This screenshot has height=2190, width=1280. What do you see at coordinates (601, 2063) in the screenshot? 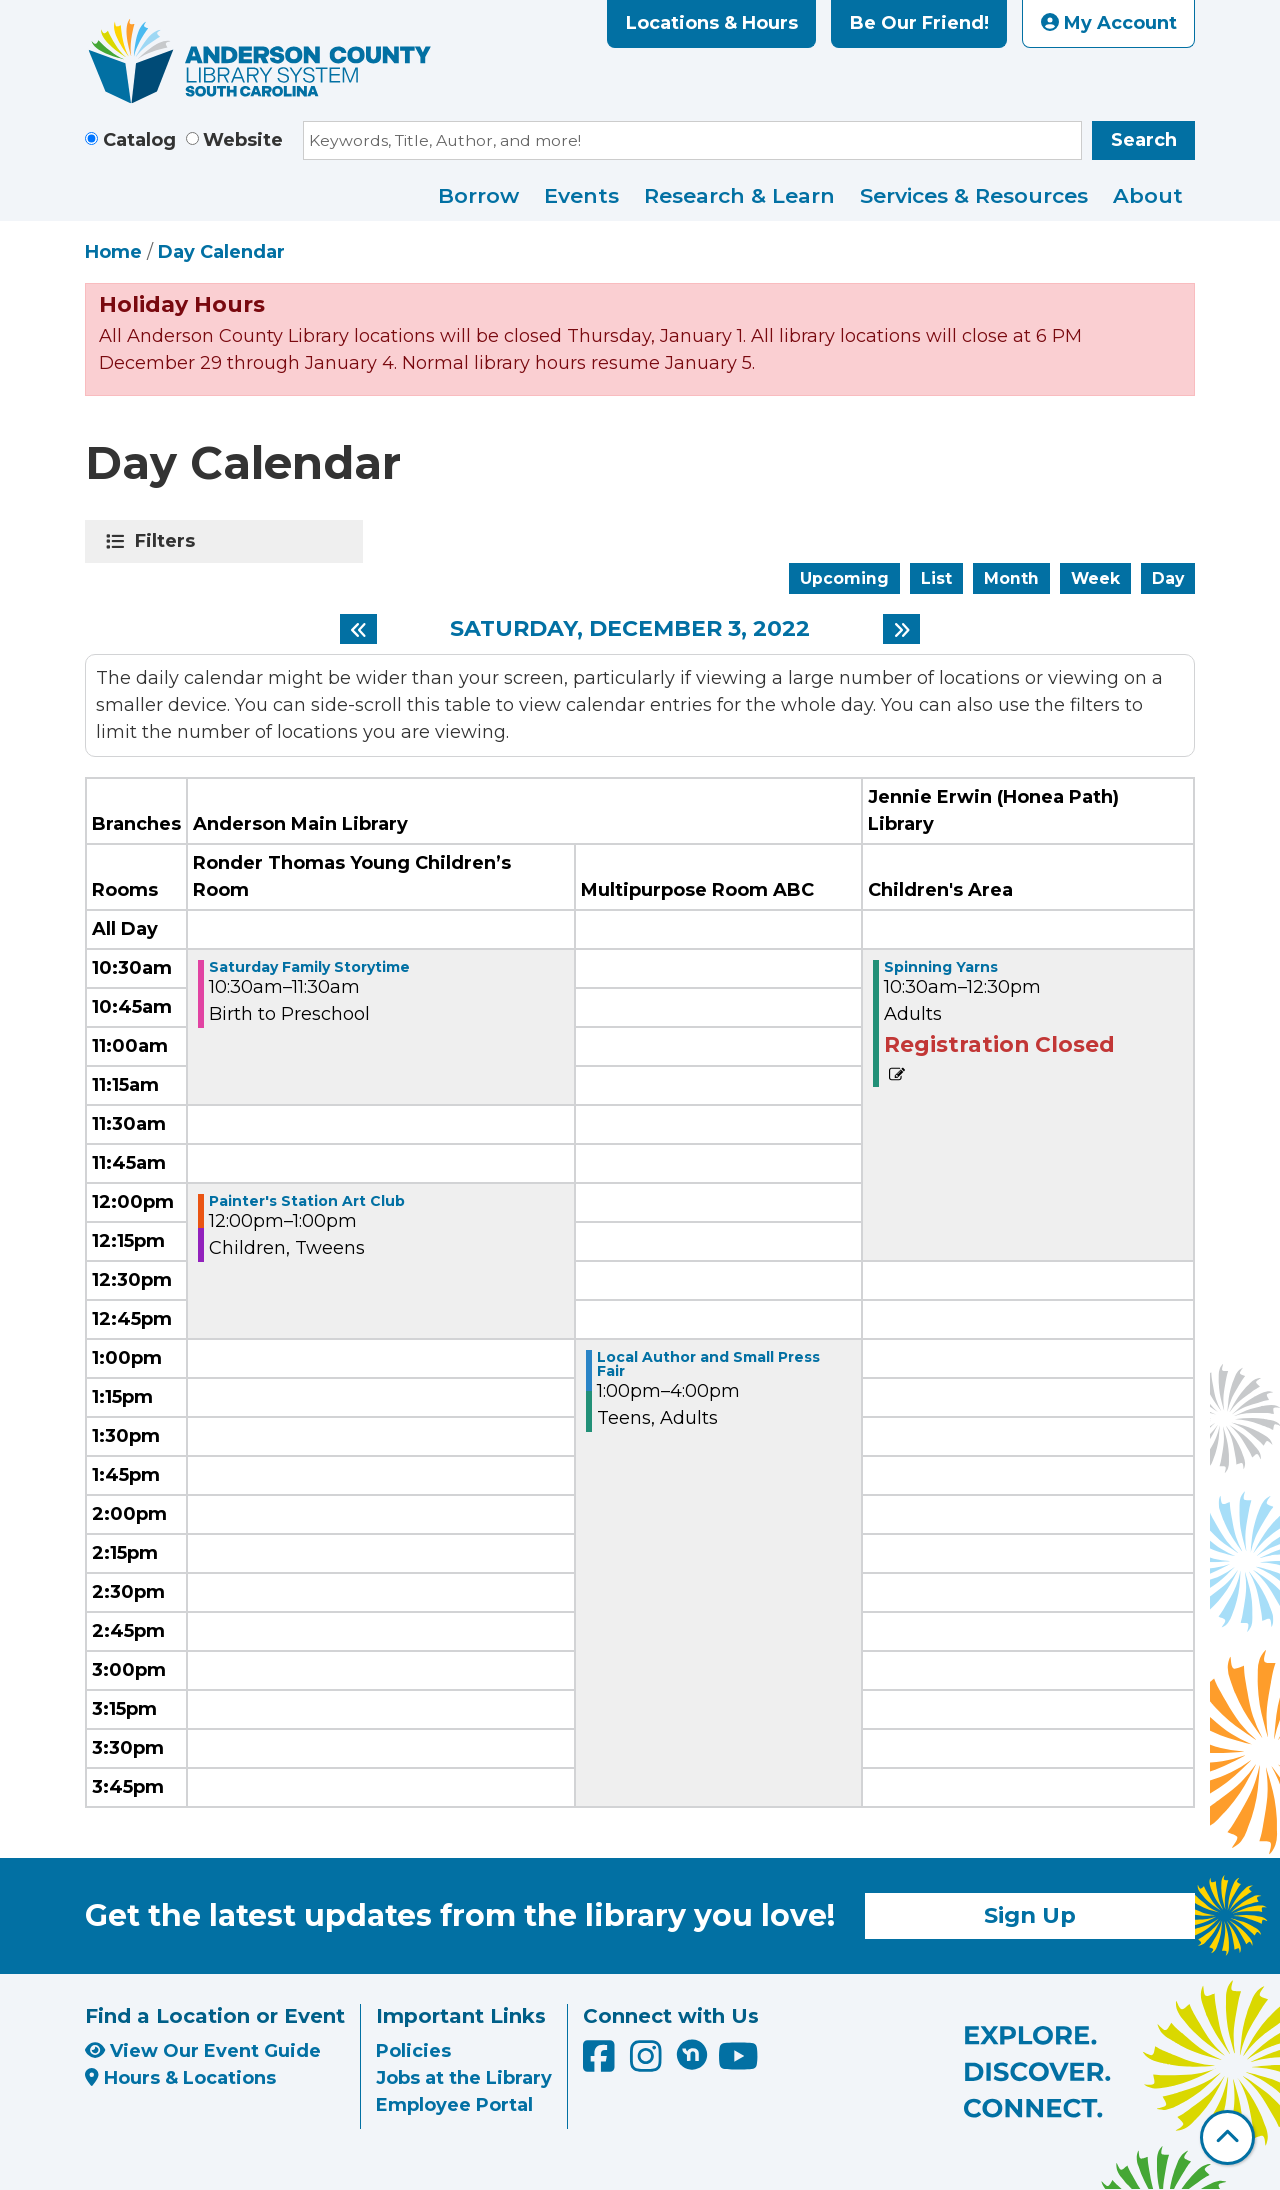
I see `[Anderson County Library on Facebook]` at bounding box center [601, 2063].